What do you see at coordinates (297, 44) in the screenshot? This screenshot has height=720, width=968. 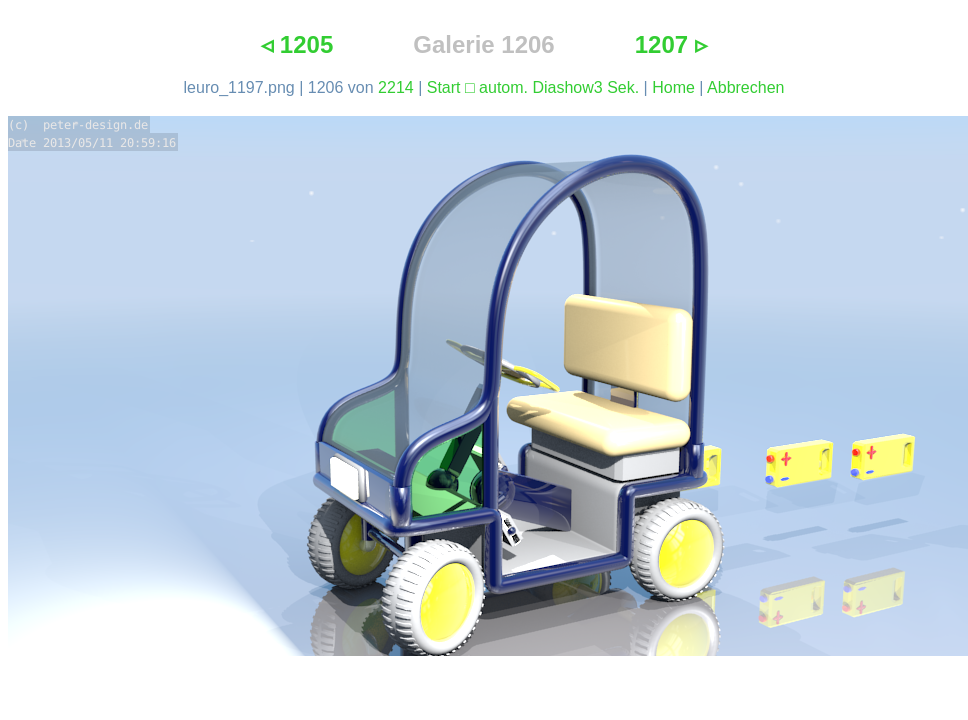 I see `◃ 1205` at bounding box center [297, 44].